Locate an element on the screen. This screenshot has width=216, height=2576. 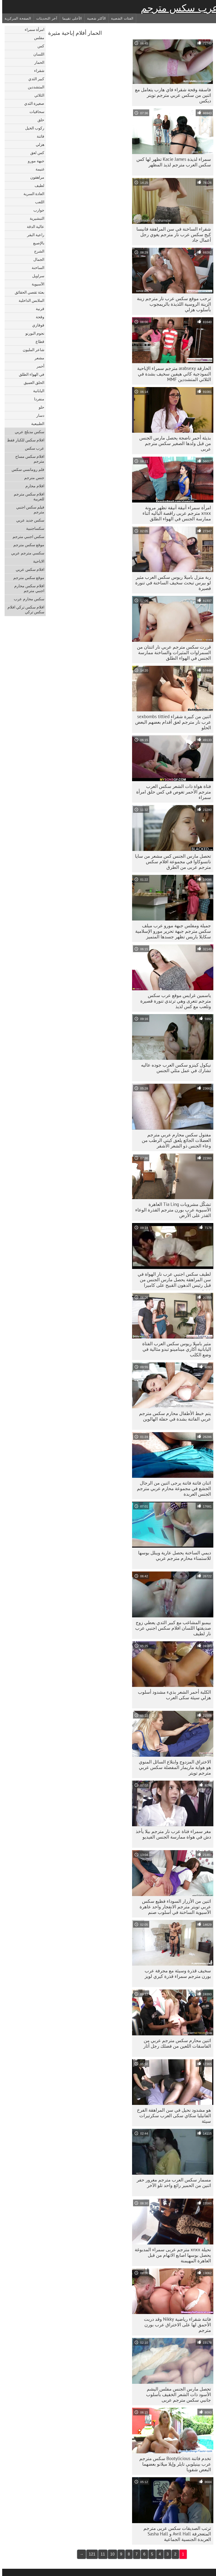
ترتب الصديقات سکس عربی مترجم المتعجرفة Avril Hall و Sasha Hall العربدة الجنسية الجماعية is located at coordinates (175, 2533).